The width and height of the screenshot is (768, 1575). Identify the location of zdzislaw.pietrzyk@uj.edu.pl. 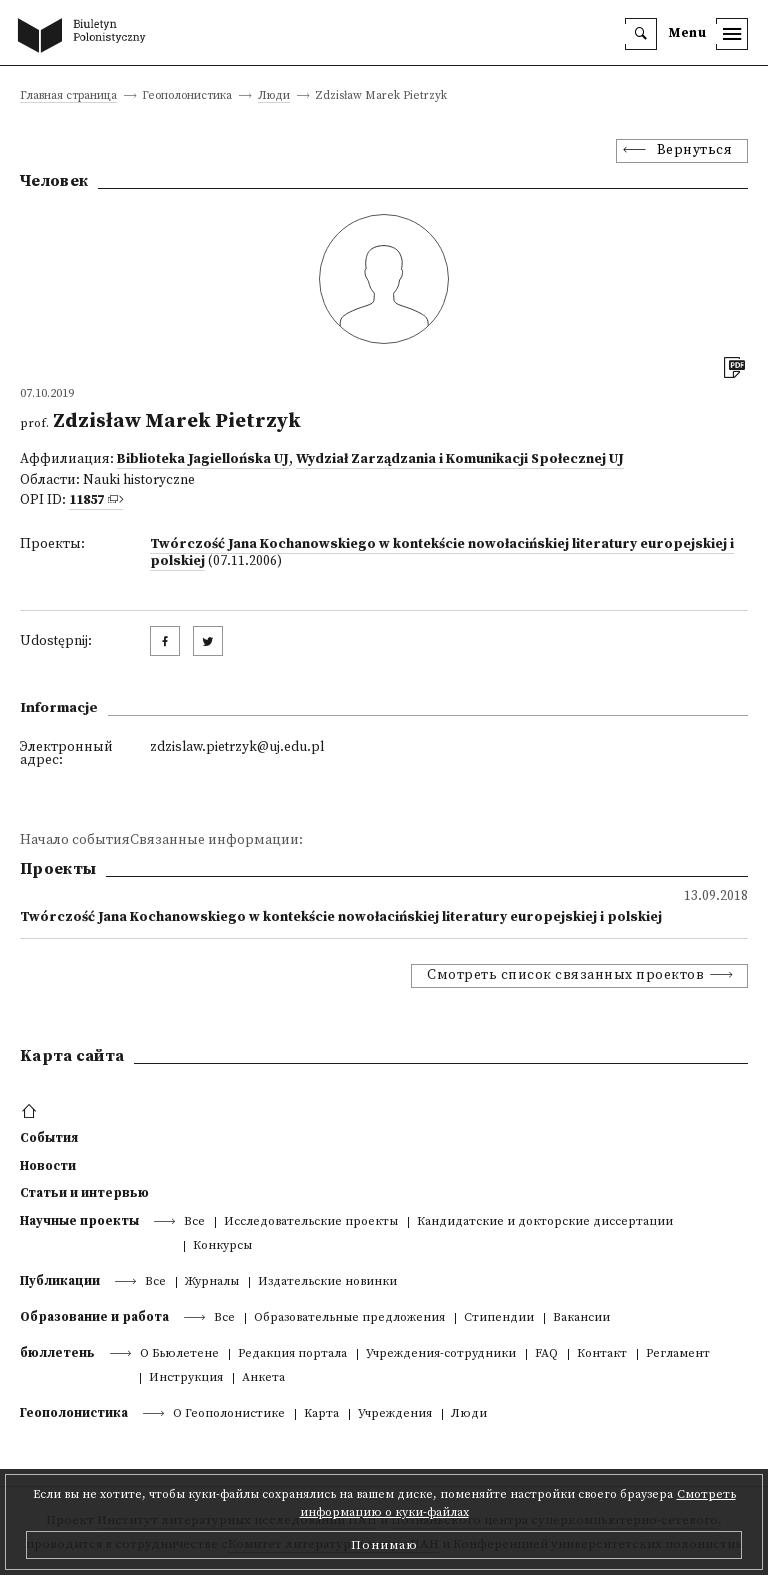
(237, 747).